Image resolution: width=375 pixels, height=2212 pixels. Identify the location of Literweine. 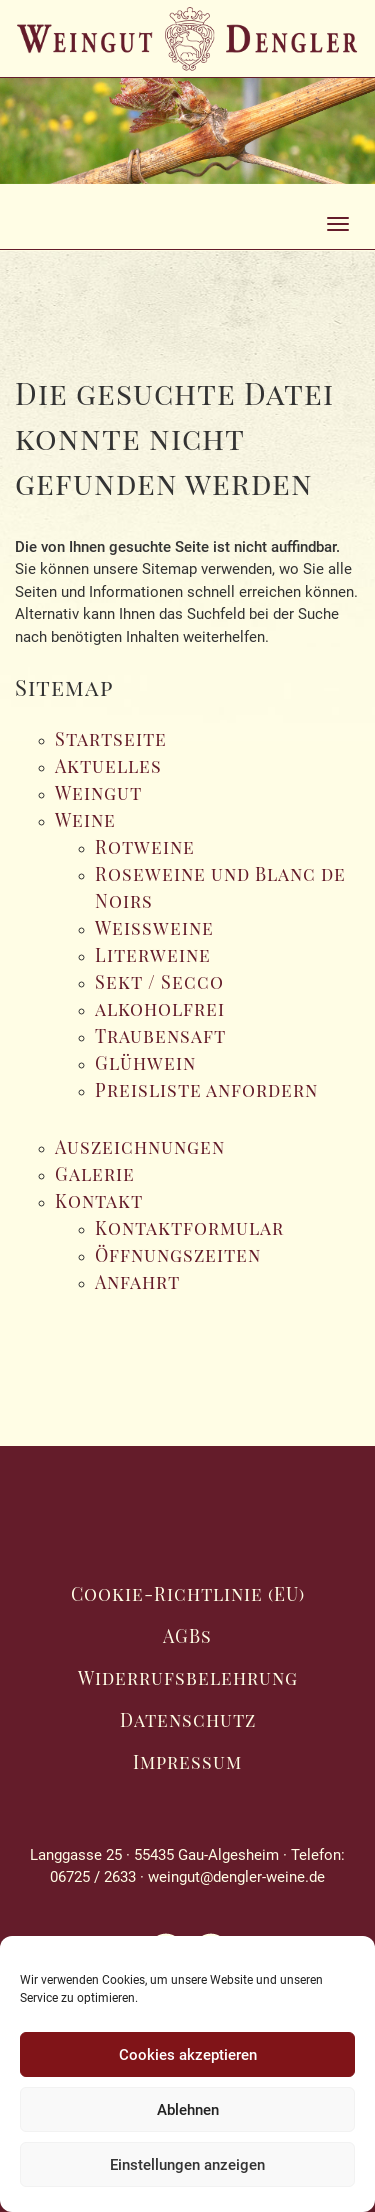
(153, 955).